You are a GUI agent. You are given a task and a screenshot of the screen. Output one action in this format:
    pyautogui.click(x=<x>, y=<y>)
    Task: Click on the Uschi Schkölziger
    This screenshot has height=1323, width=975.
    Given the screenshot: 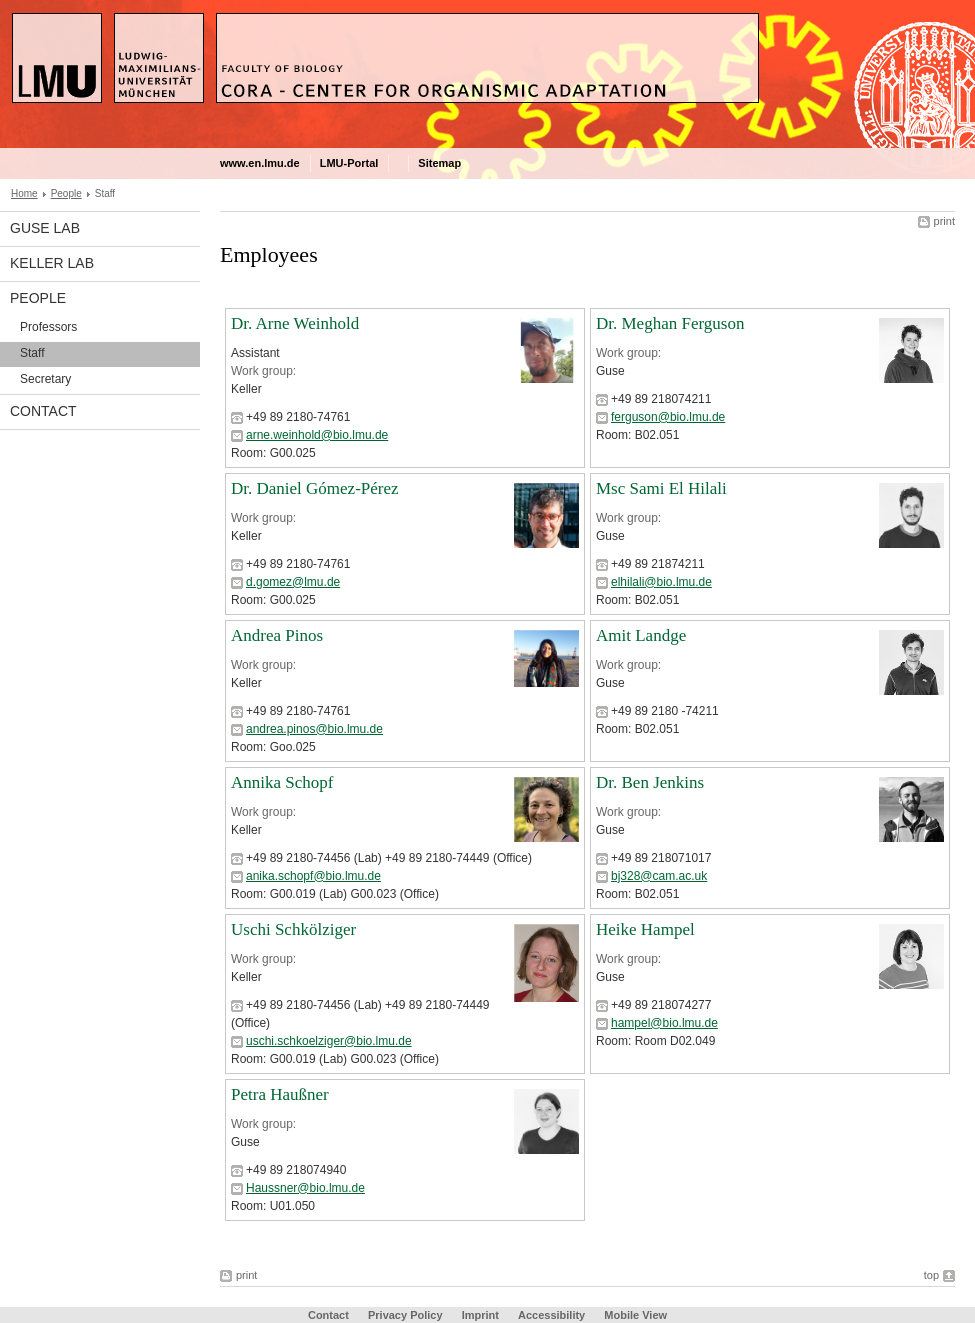 What is the action you would take?
    pyautogui.click(x=293, y=929)
    